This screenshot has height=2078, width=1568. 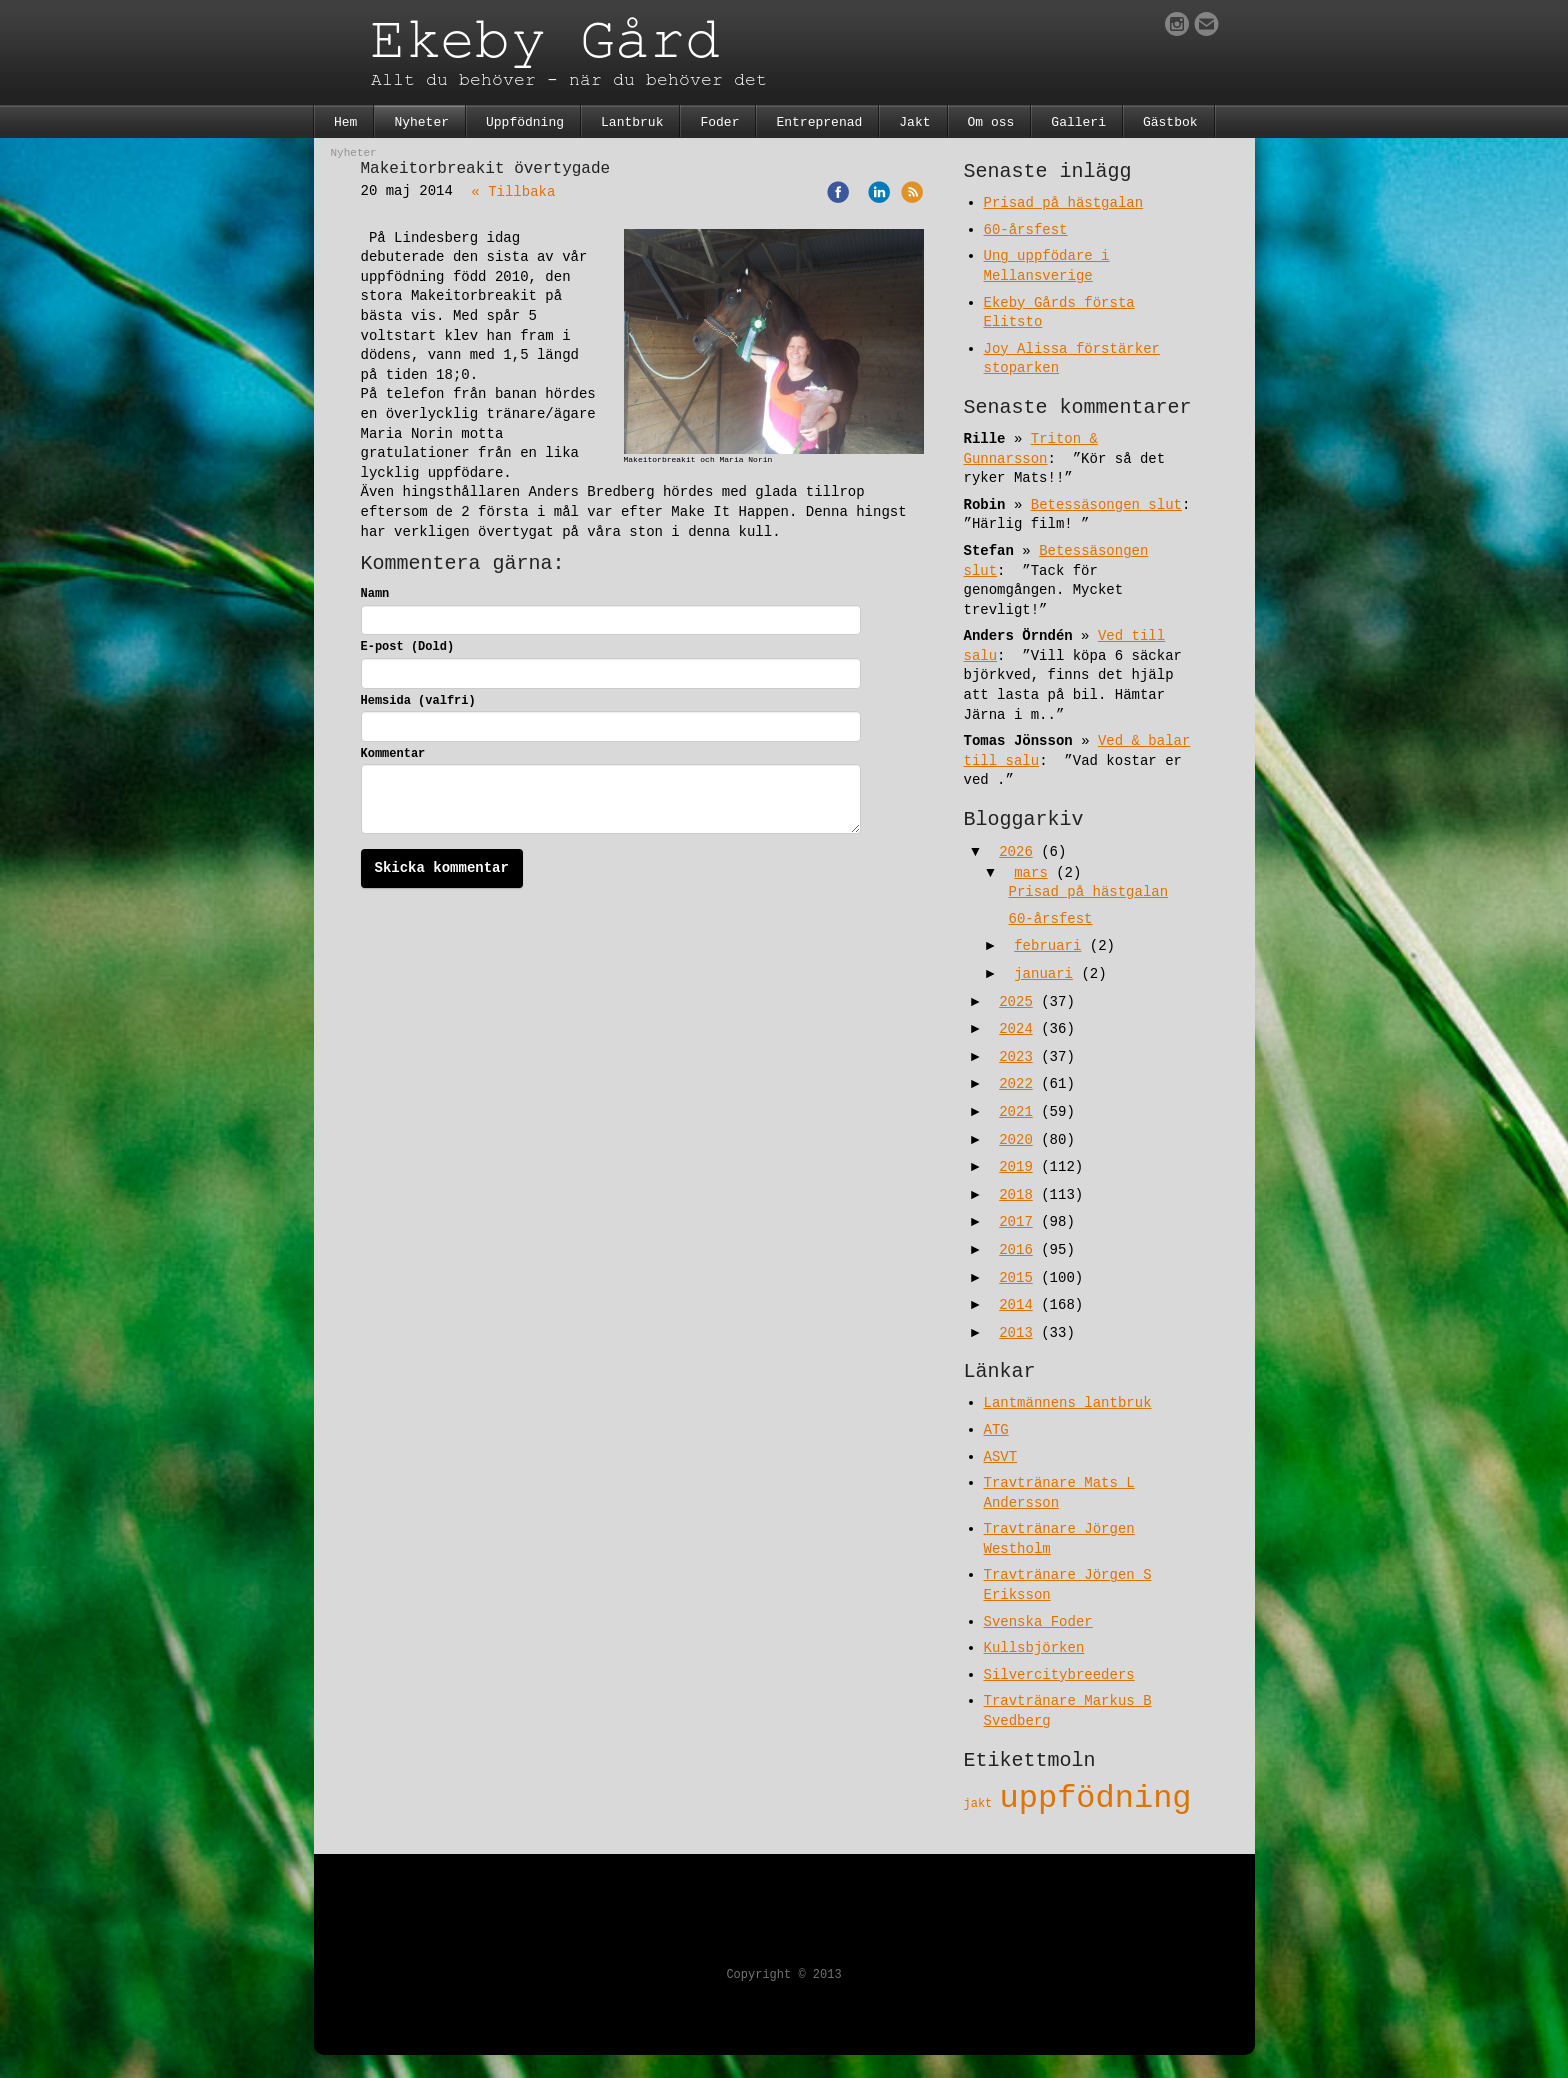 What do you see at coordinates (408, 647) in the screenshot?
I see `E-post (Dold)` at bounding box center [408, 647].